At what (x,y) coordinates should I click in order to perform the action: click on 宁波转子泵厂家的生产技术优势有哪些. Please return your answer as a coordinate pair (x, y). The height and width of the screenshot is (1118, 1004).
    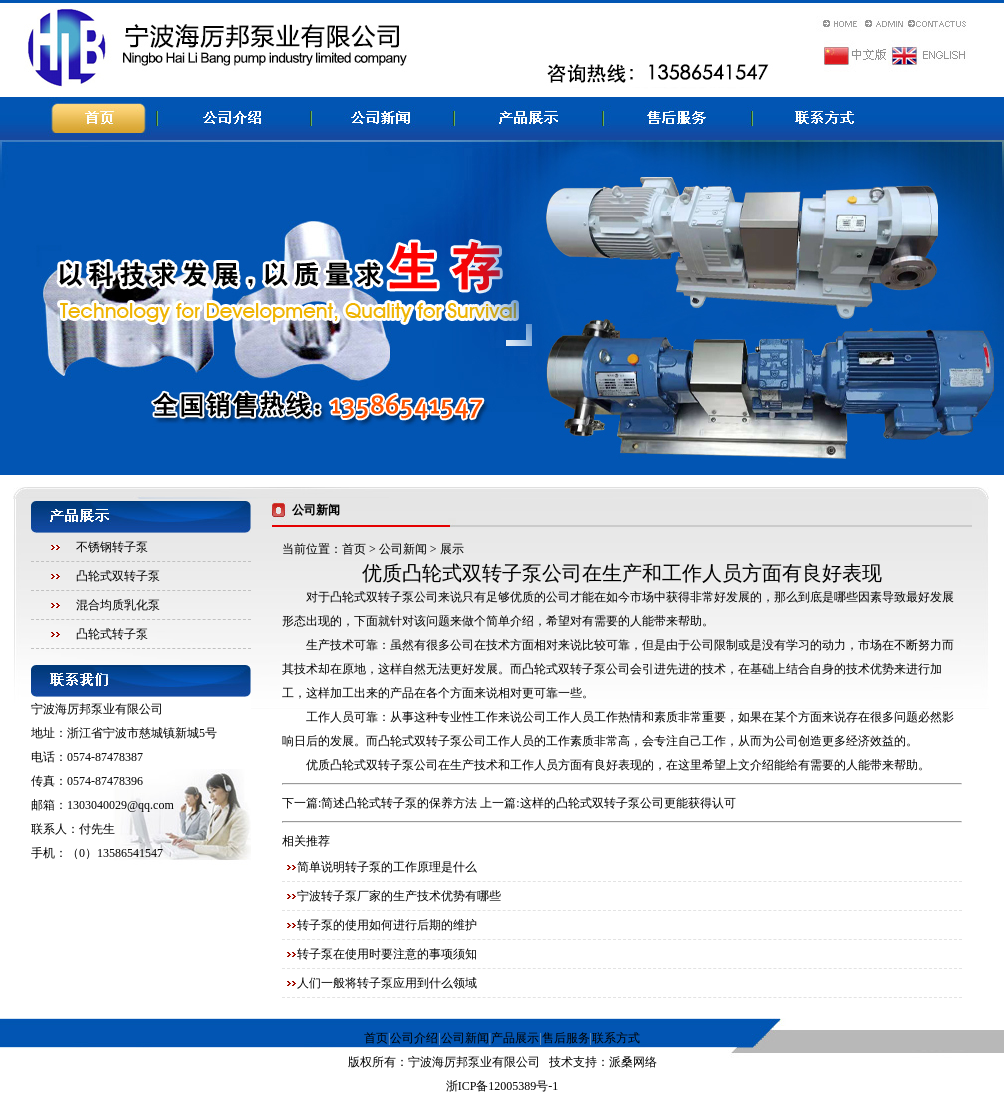
    Looking at the image, I should click on (399, 896).